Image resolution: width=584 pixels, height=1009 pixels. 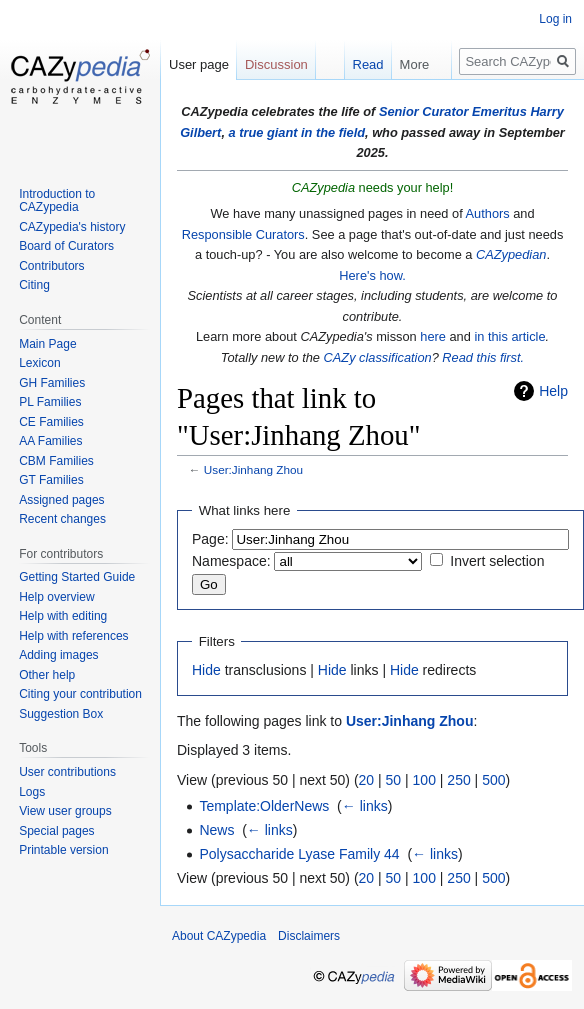 I want to click on 250, so click(x=458, y=780).